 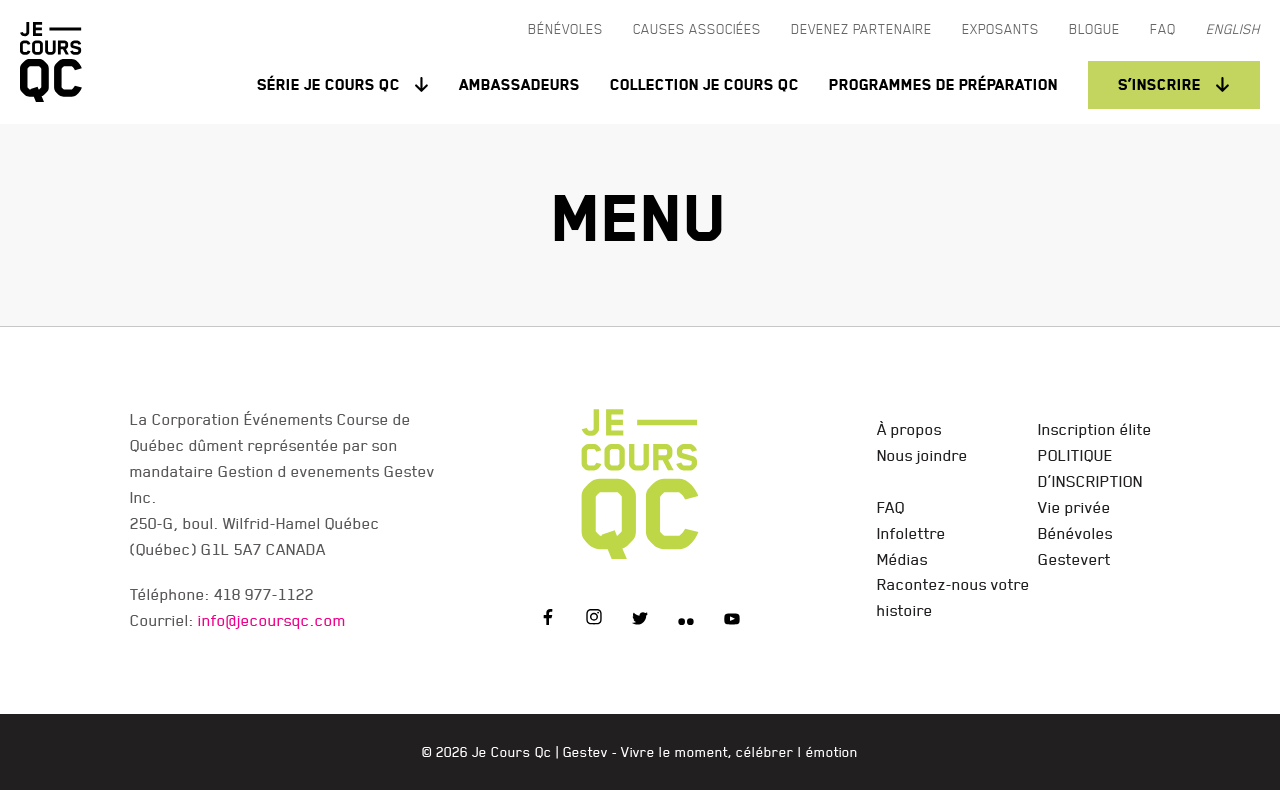 What do you see at coordinates (922, 455) in the screenshot?
I see `Nous joindre` at bounding box center [922, 455].